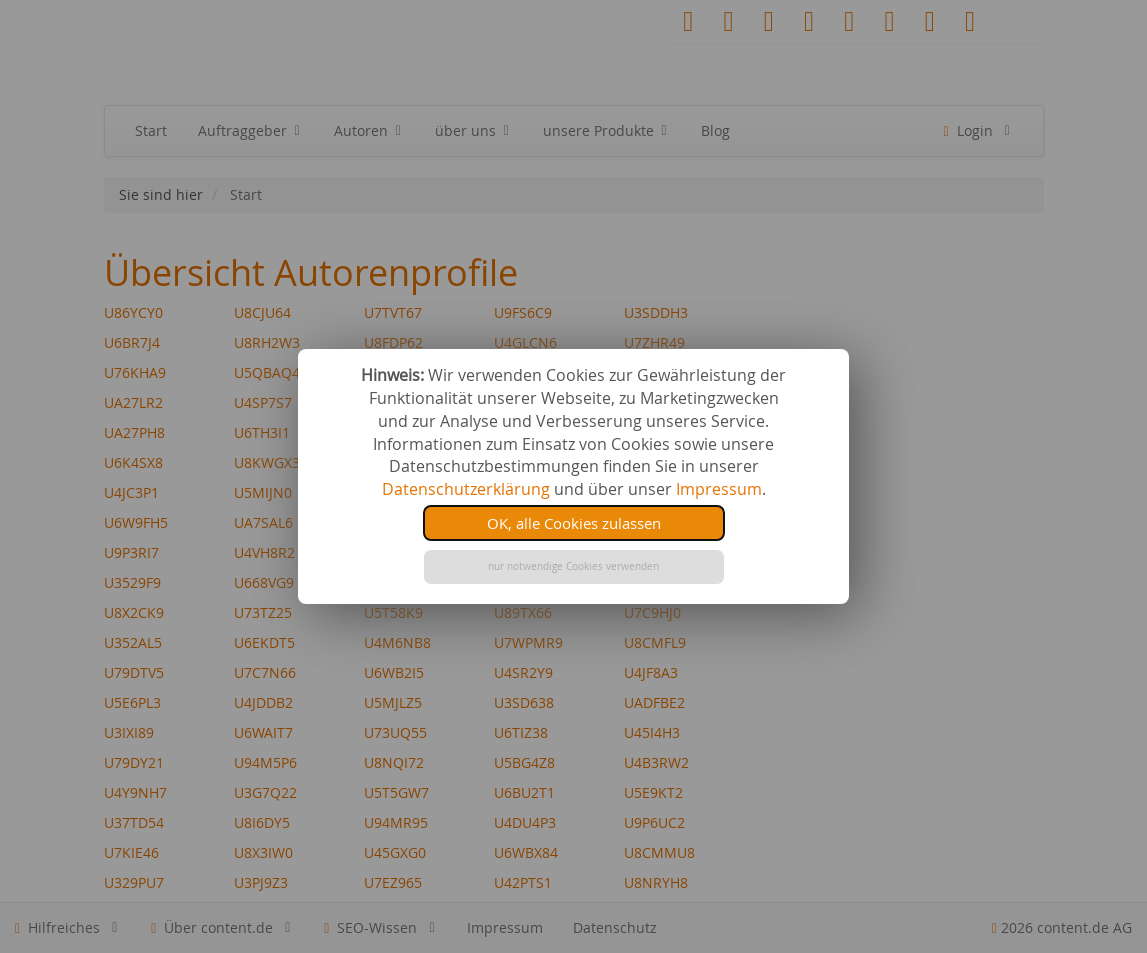 The height and width of the screenshot is (953, 1147). I want to click on OK, alle Cookies zulassen, so click(574, 523).